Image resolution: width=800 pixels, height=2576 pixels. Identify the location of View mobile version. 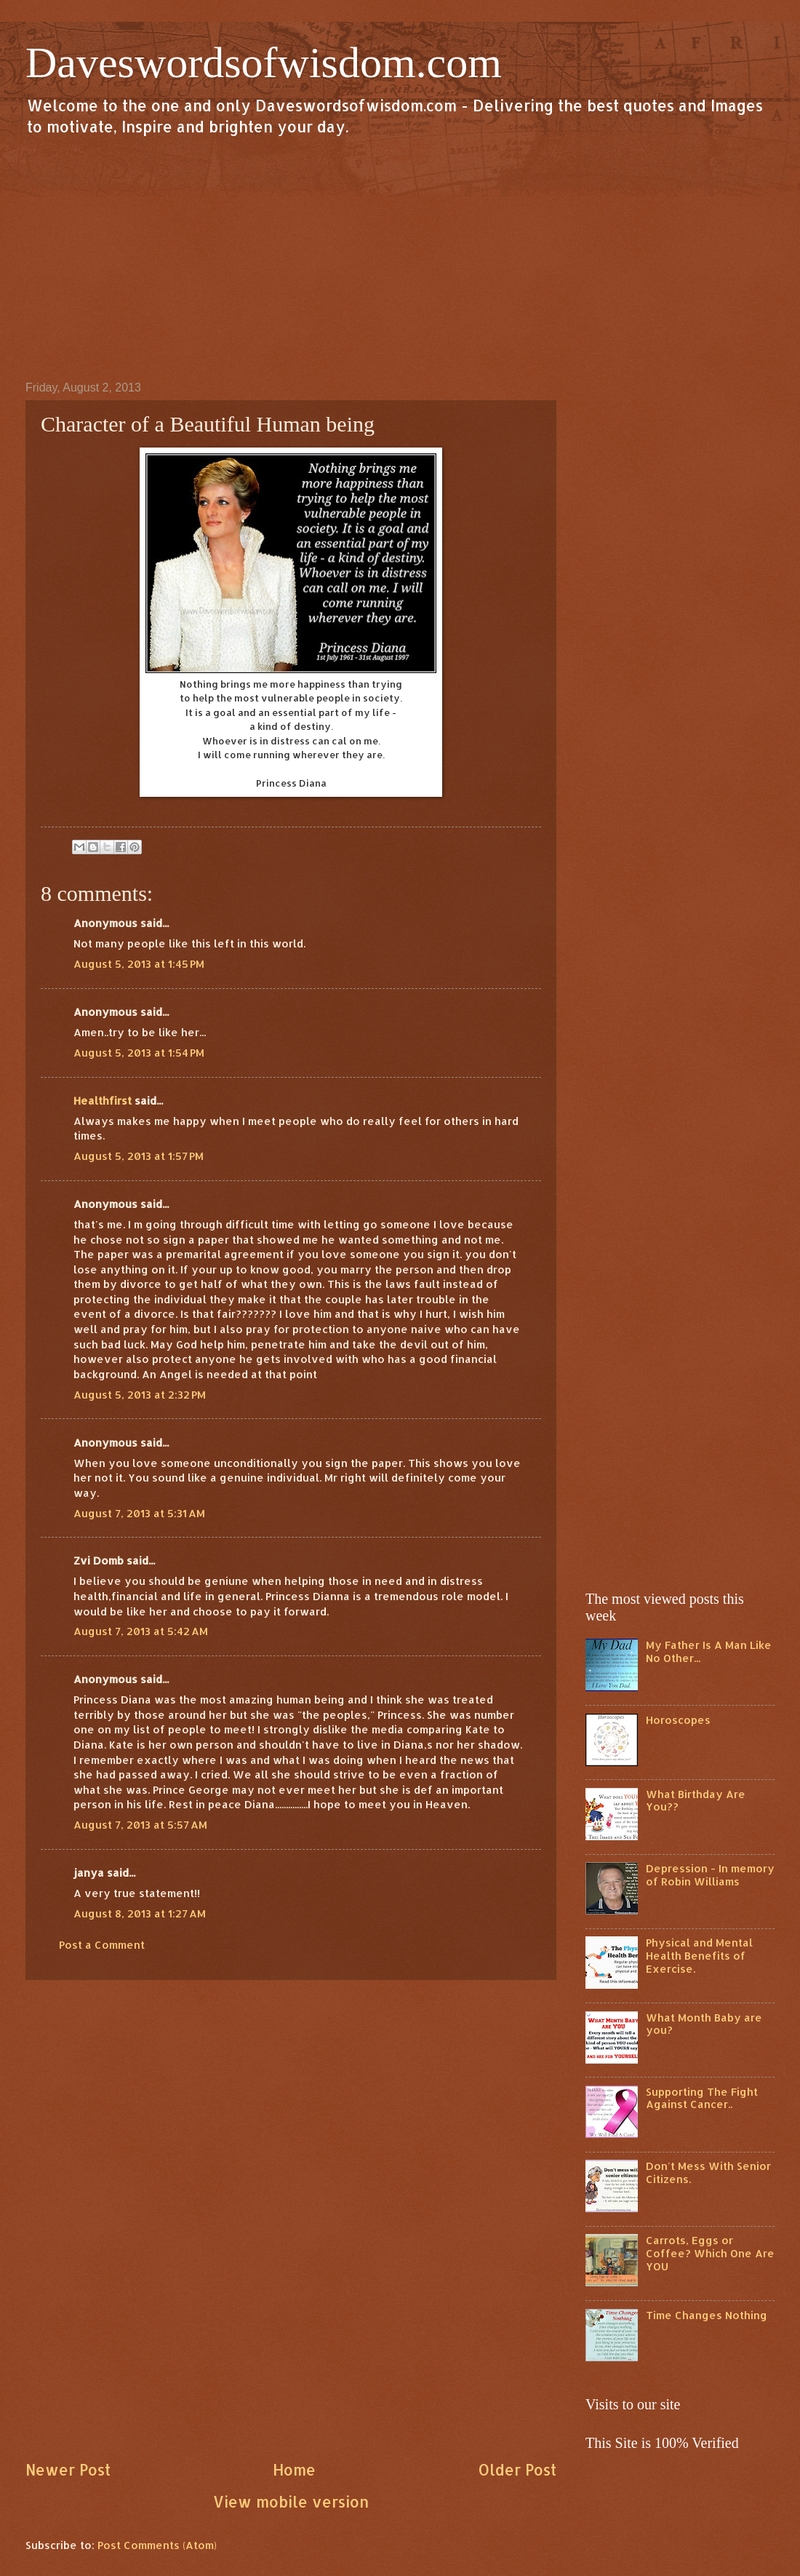
(291, 2501).